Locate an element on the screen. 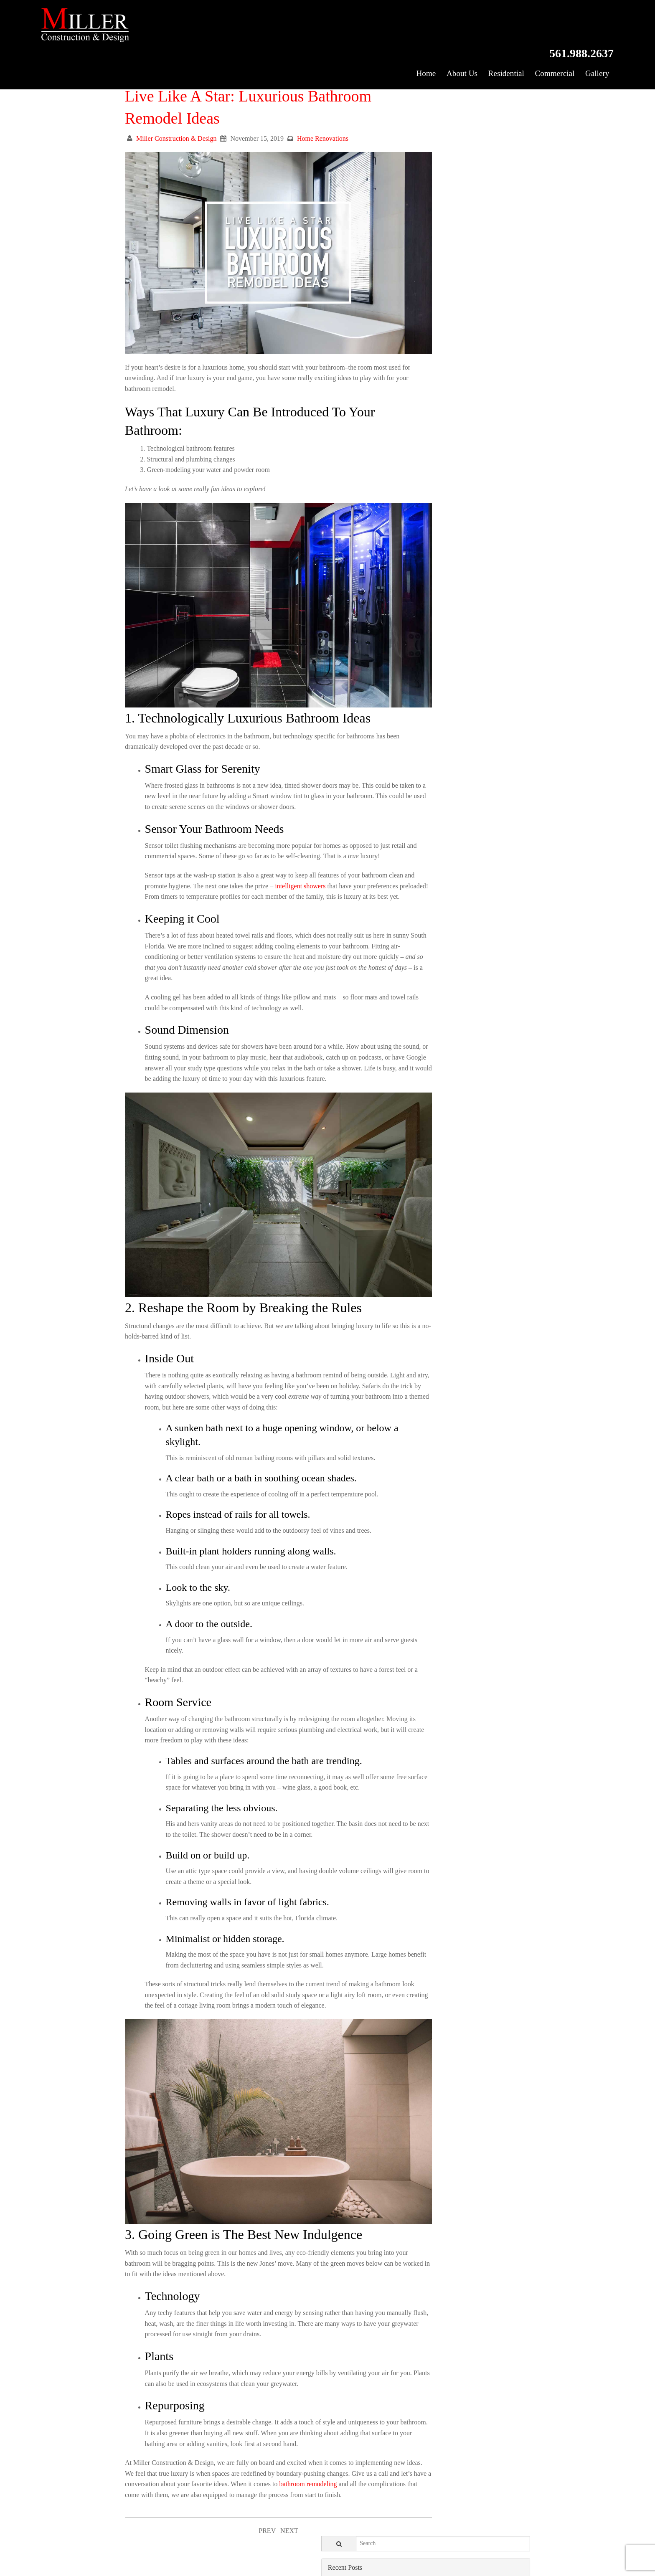  August 2018 is located at coordinates (429, 862).